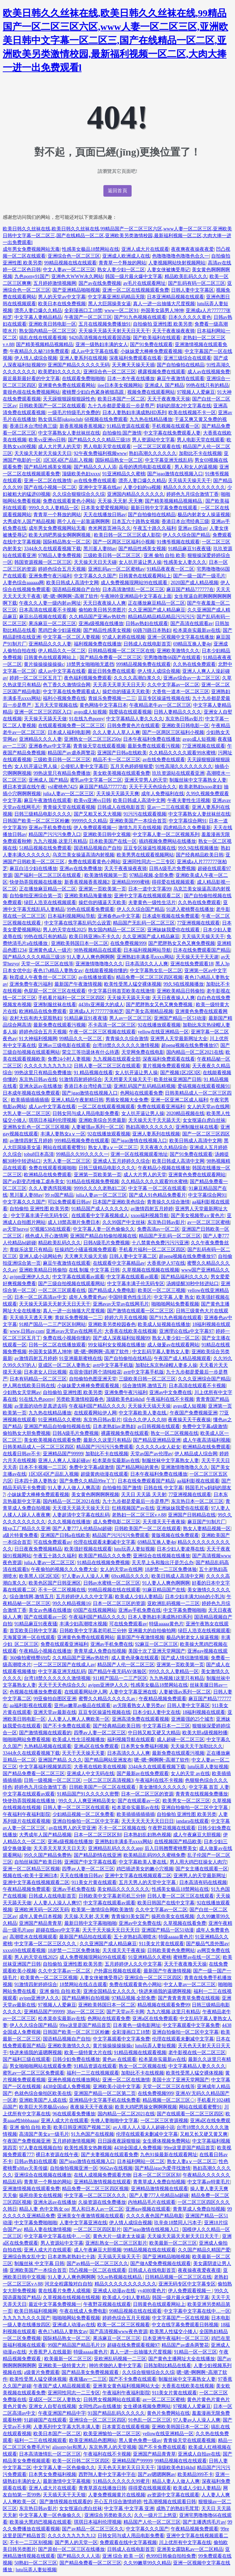 Image resolution: width=235 pixels, height=2576 pixels. I want to click on 国产视频1区2区3区, so click(180, 1072).